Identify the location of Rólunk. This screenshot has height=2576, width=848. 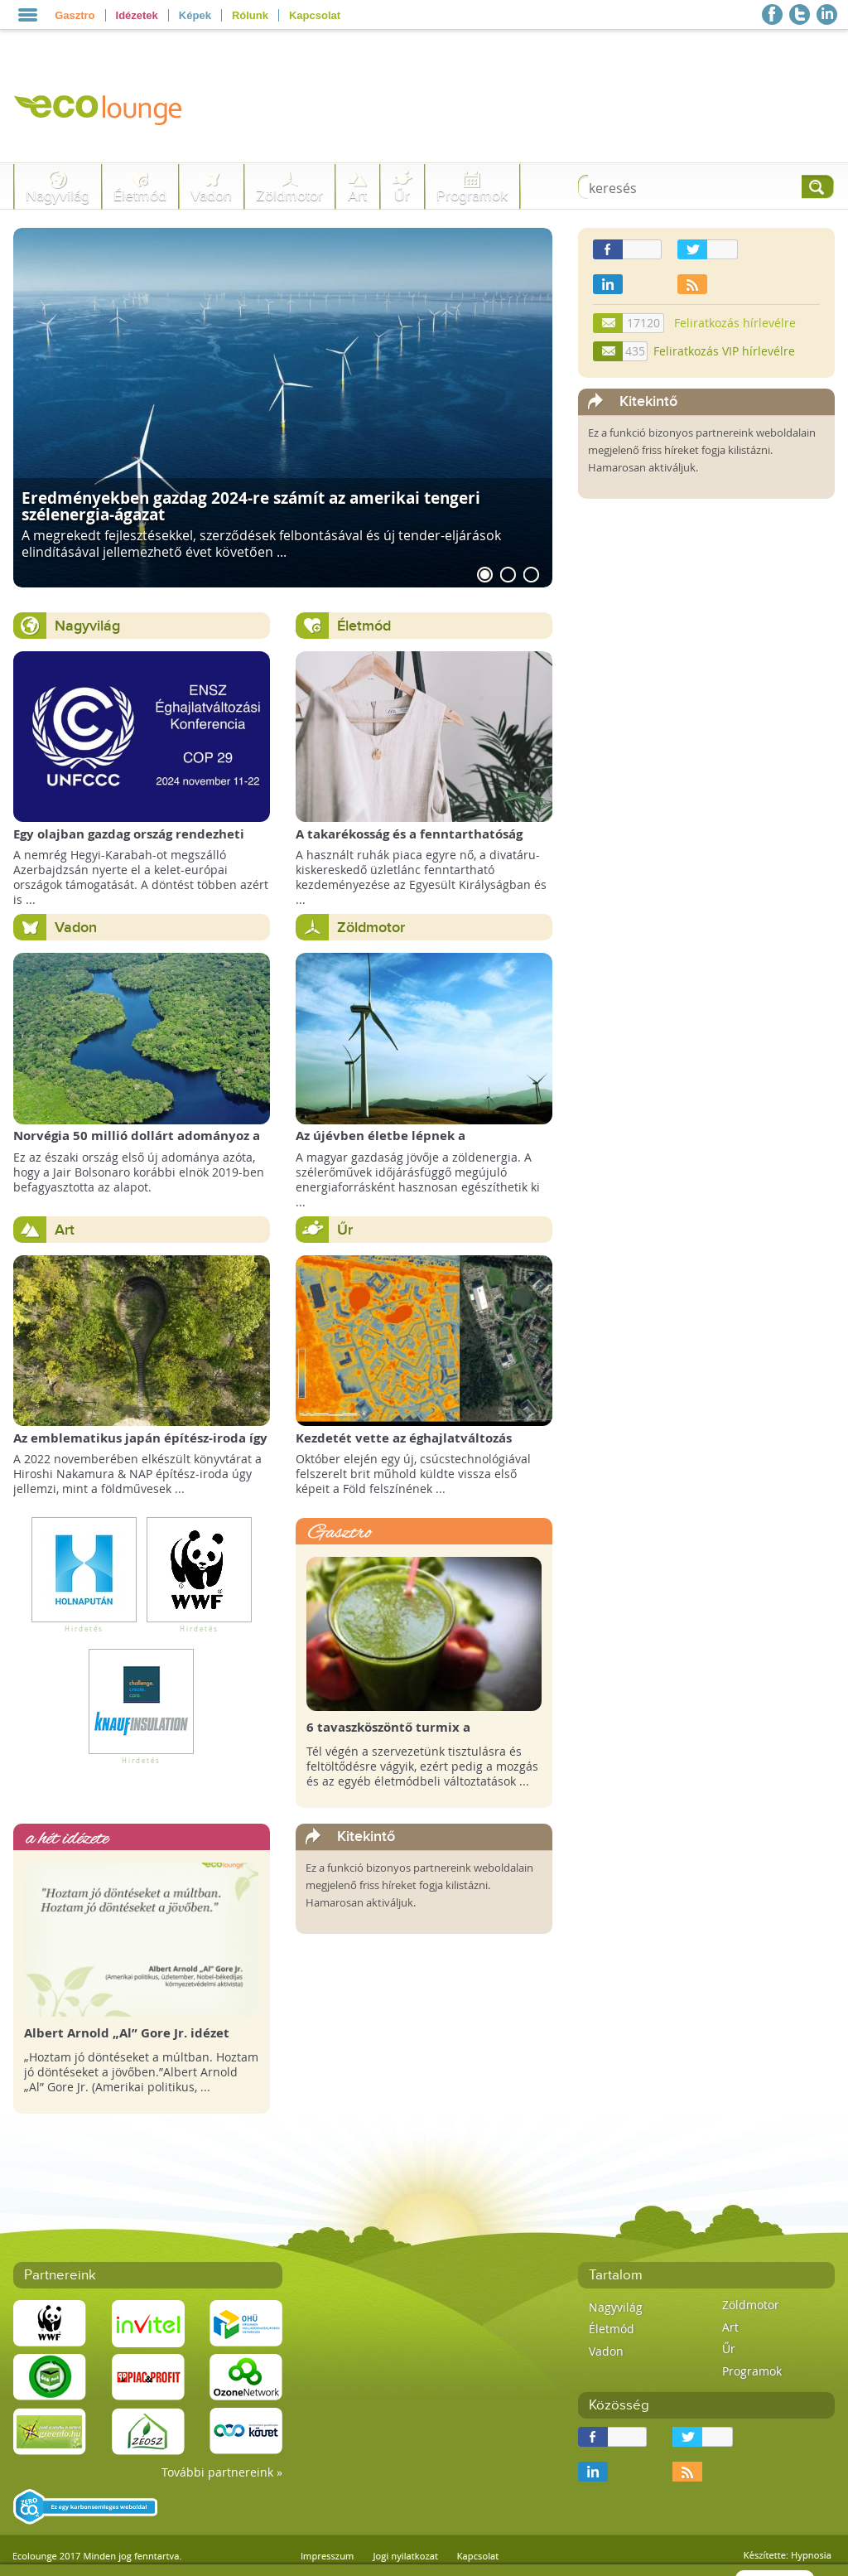
(250, 15).